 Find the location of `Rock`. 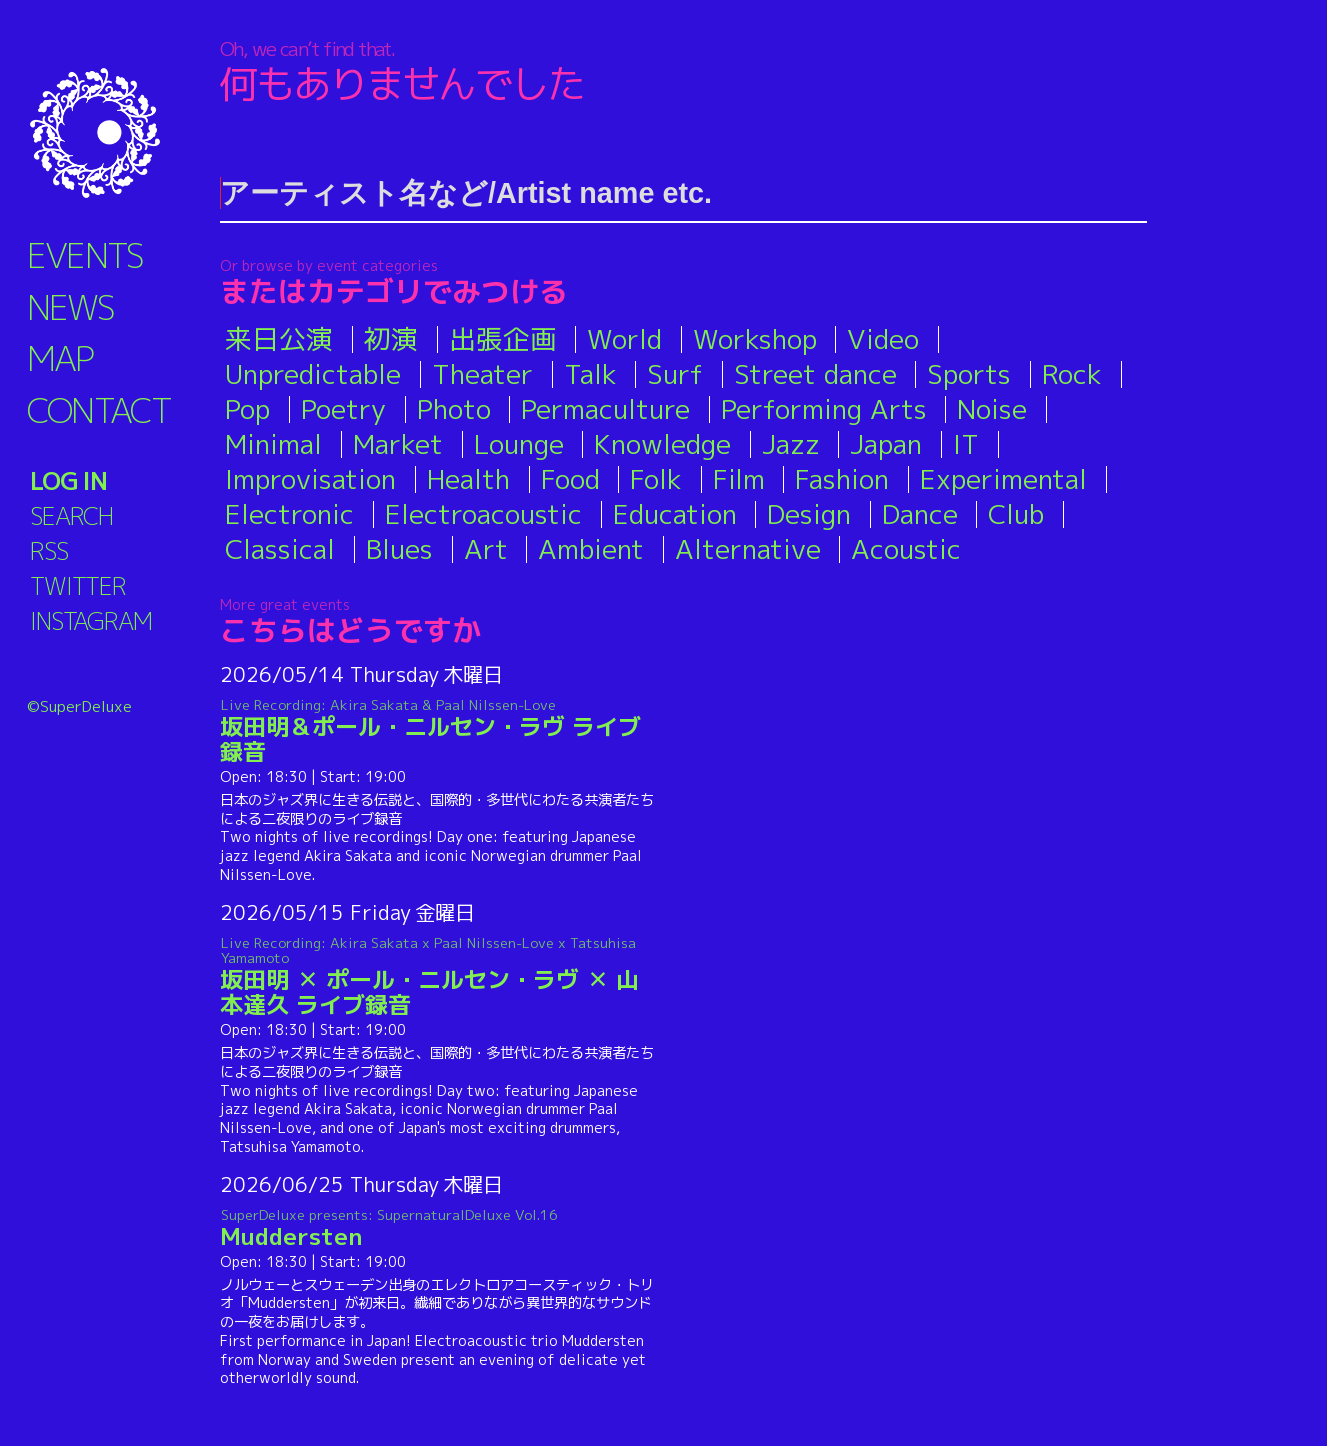

Rock is located at coordinates (1072, 374).